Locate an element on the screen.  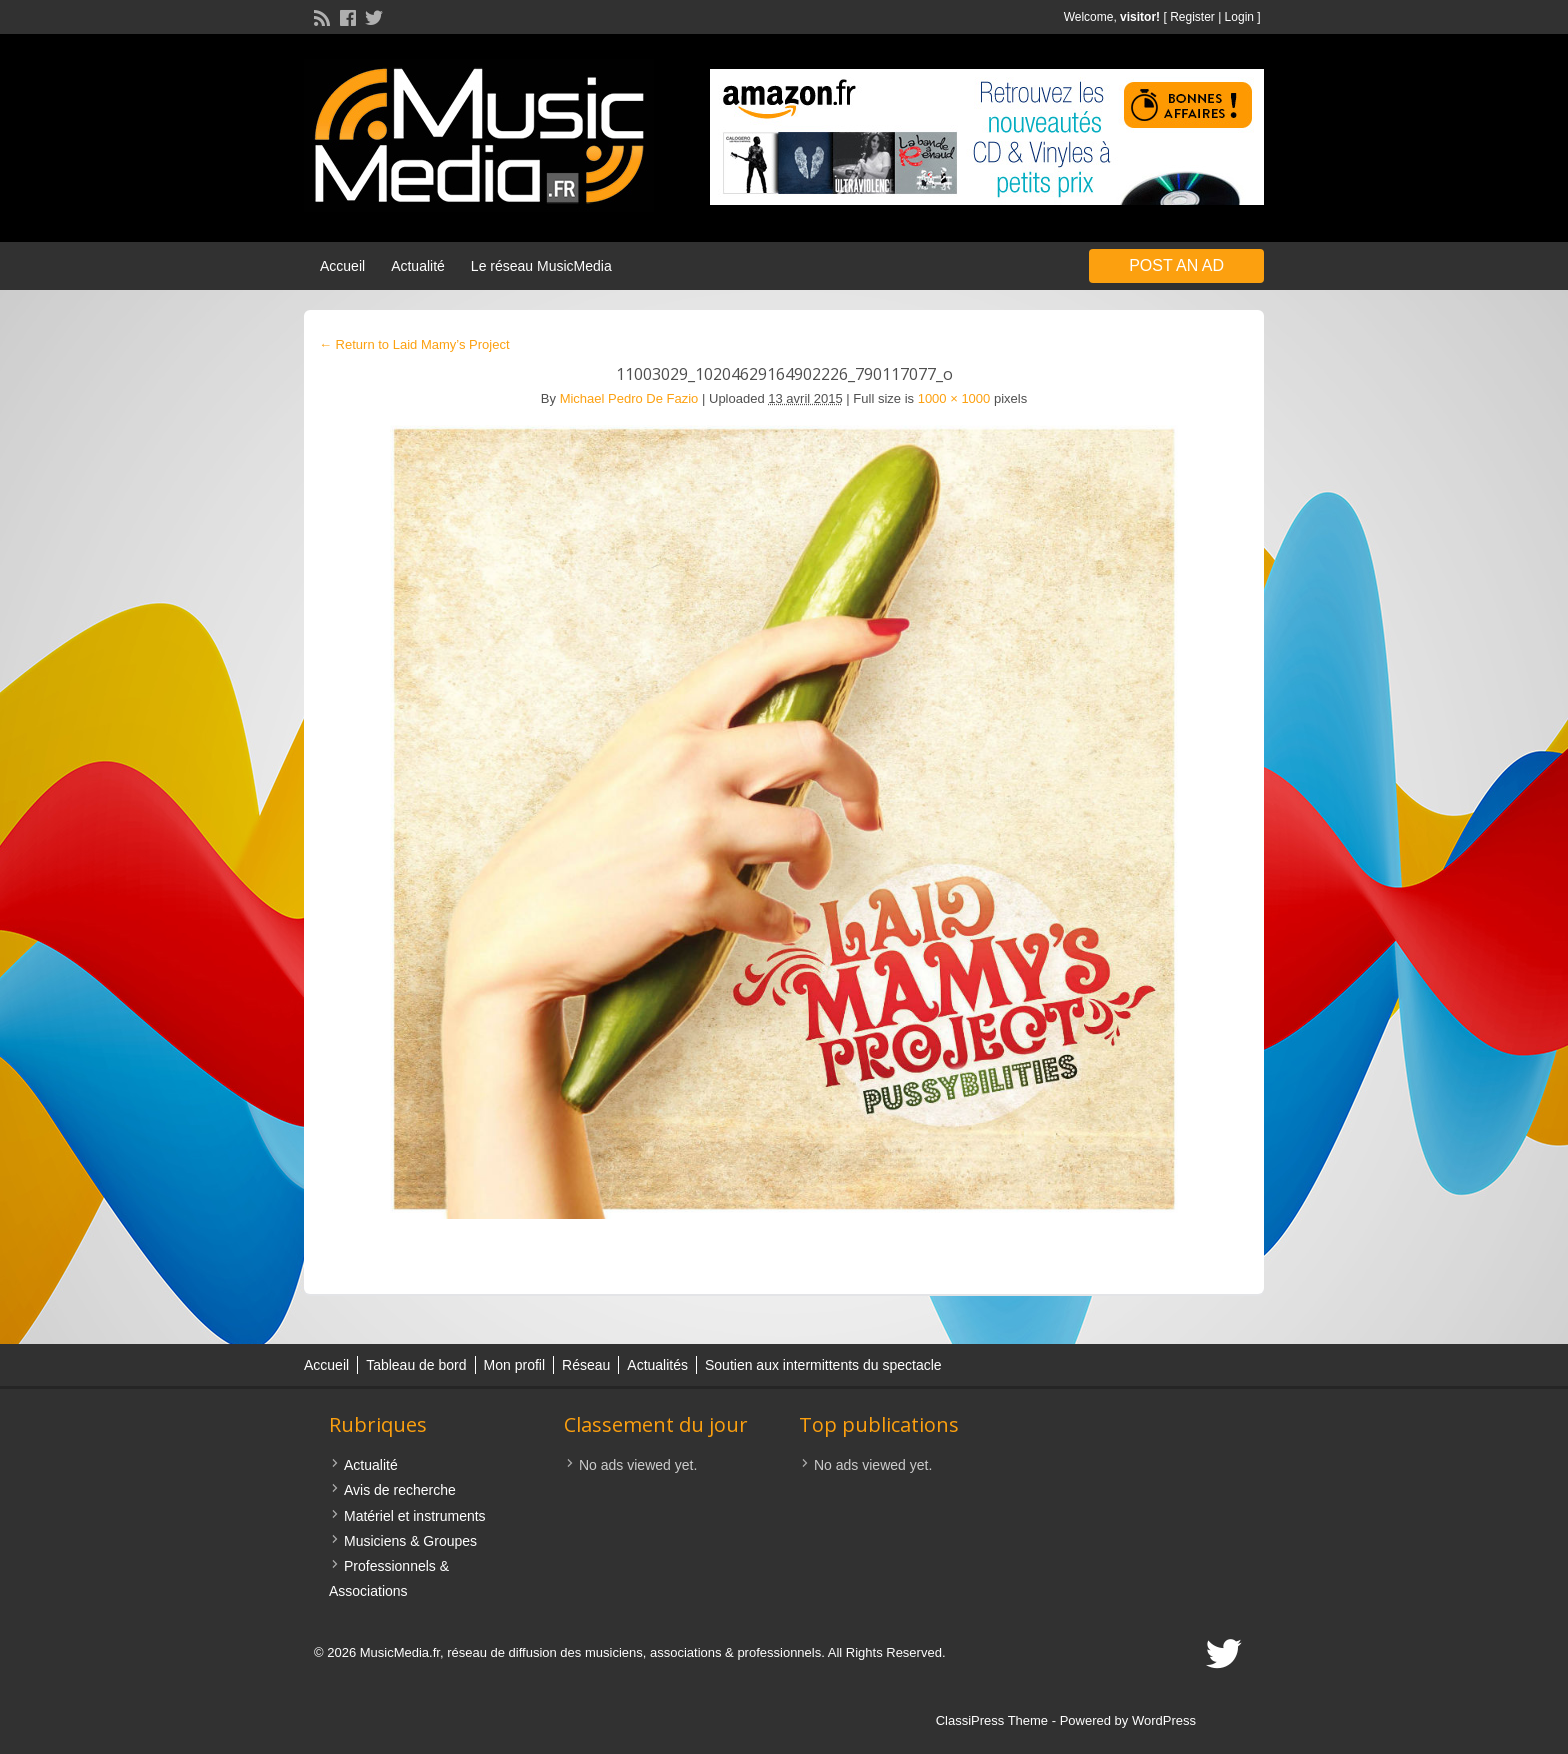
Le réseau MusicMedia is located at coordinates (541, 266).